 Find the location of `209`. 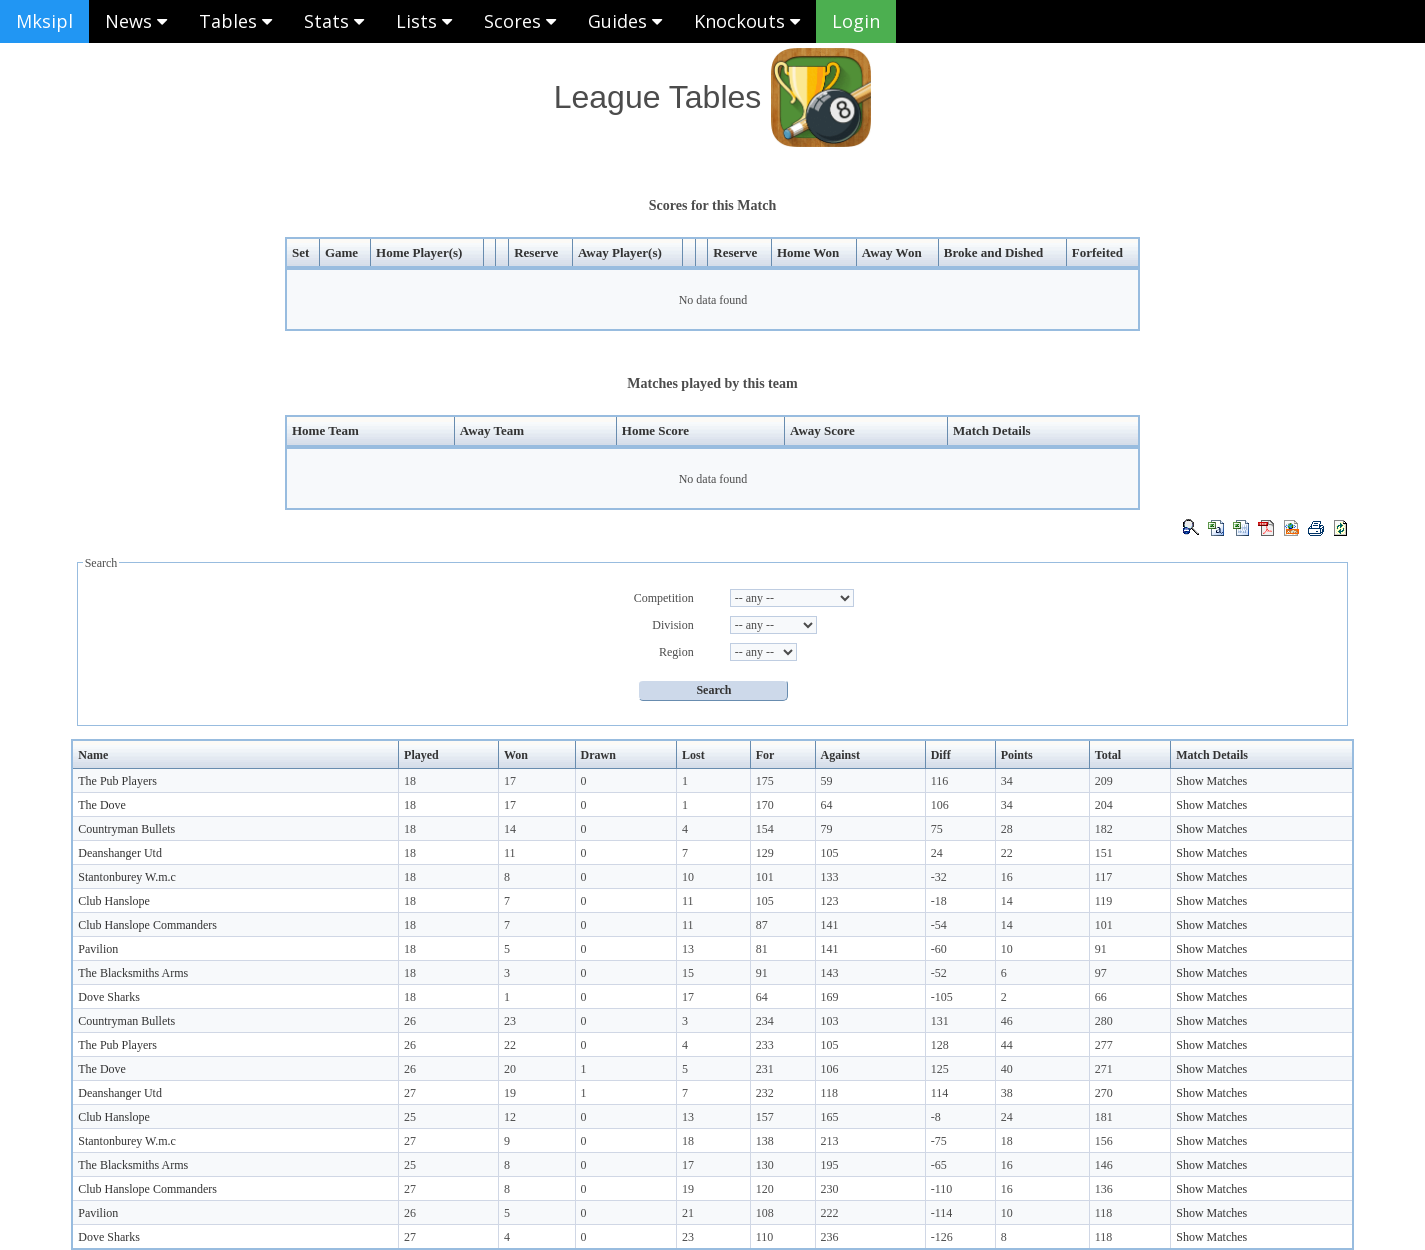

209 is located at coordinates (1104, 781).